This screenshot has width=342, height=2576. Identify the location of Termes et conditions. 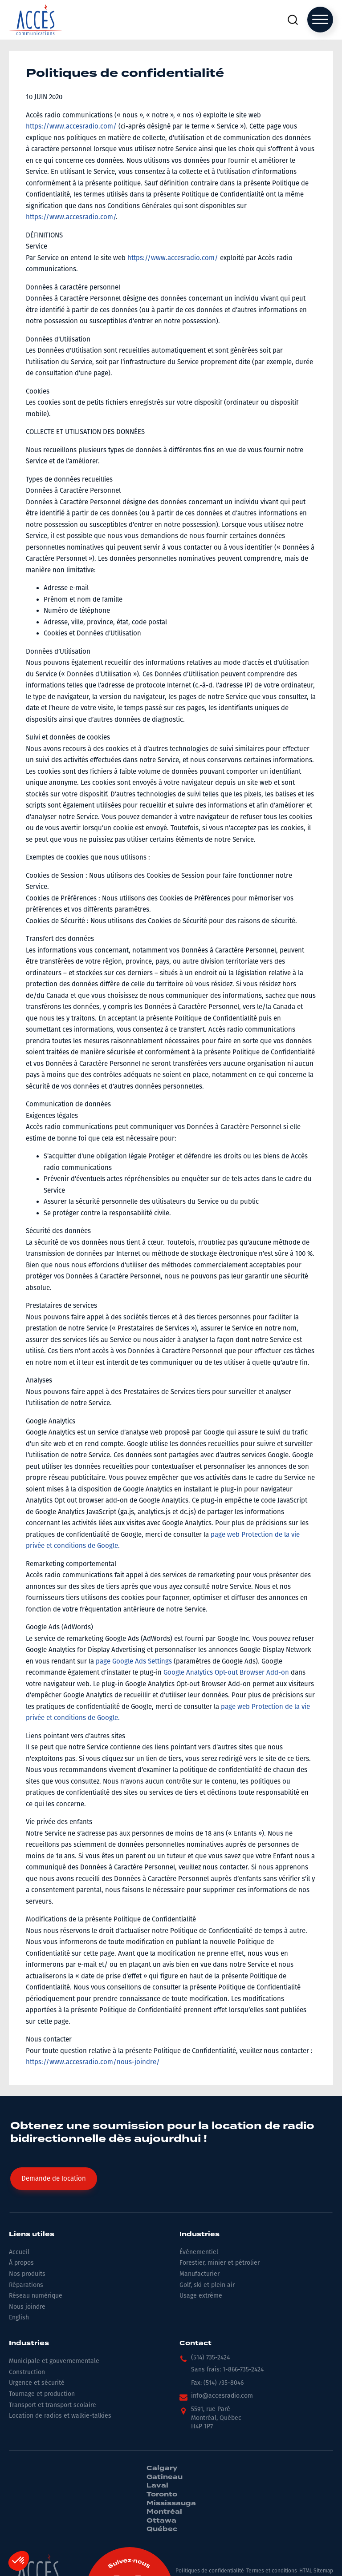
(271, 2571).